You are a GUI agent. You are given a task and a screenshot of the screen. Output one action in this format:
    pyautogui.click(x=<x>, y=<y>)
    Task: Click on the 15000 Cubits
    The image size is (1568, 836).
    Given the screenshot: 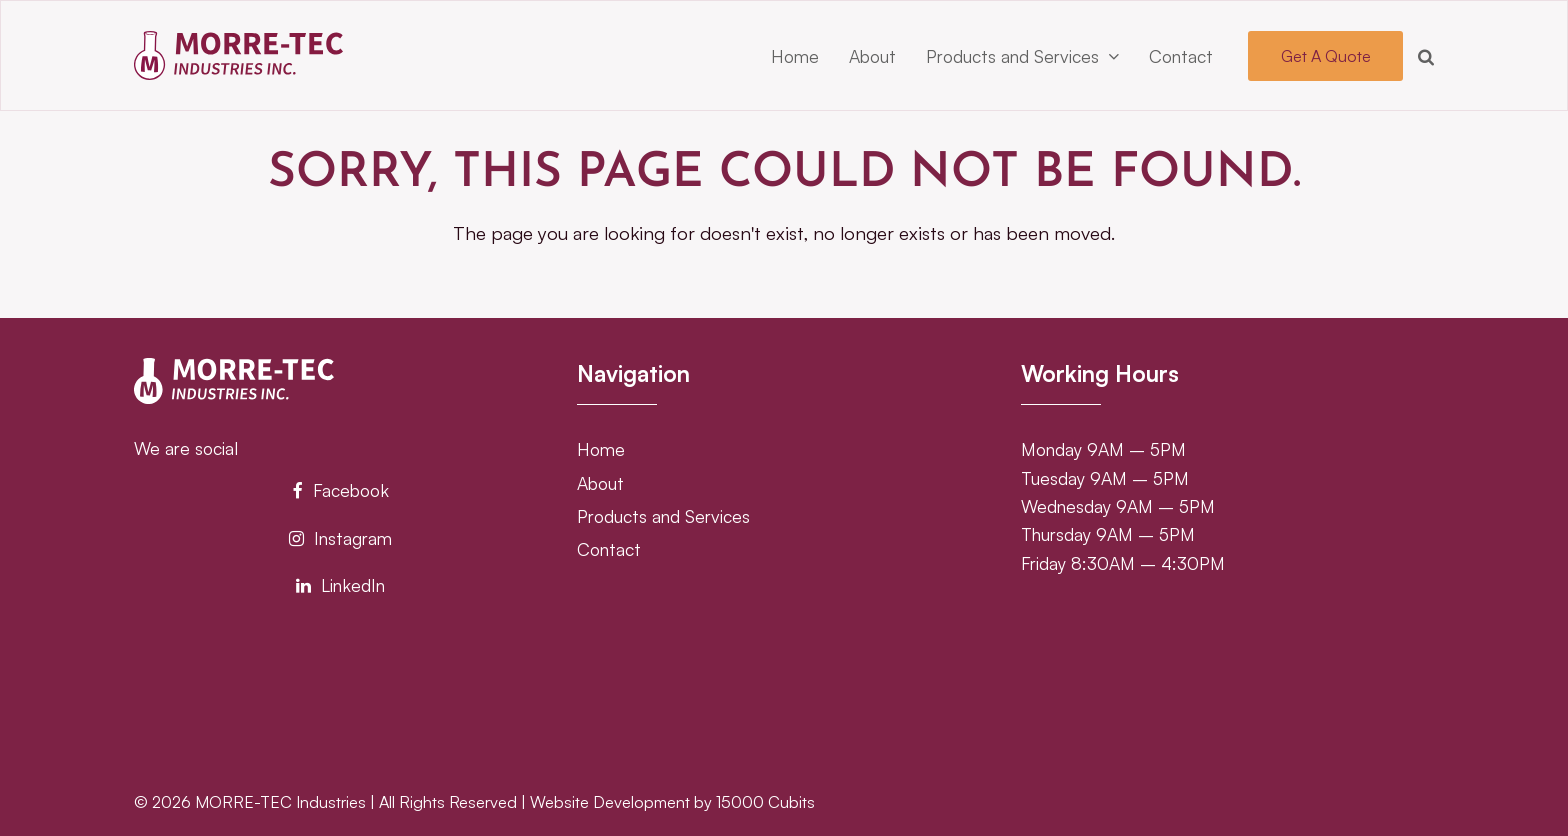 What is the action you would take?
    pyautogui.click(x=765, y=802)
    